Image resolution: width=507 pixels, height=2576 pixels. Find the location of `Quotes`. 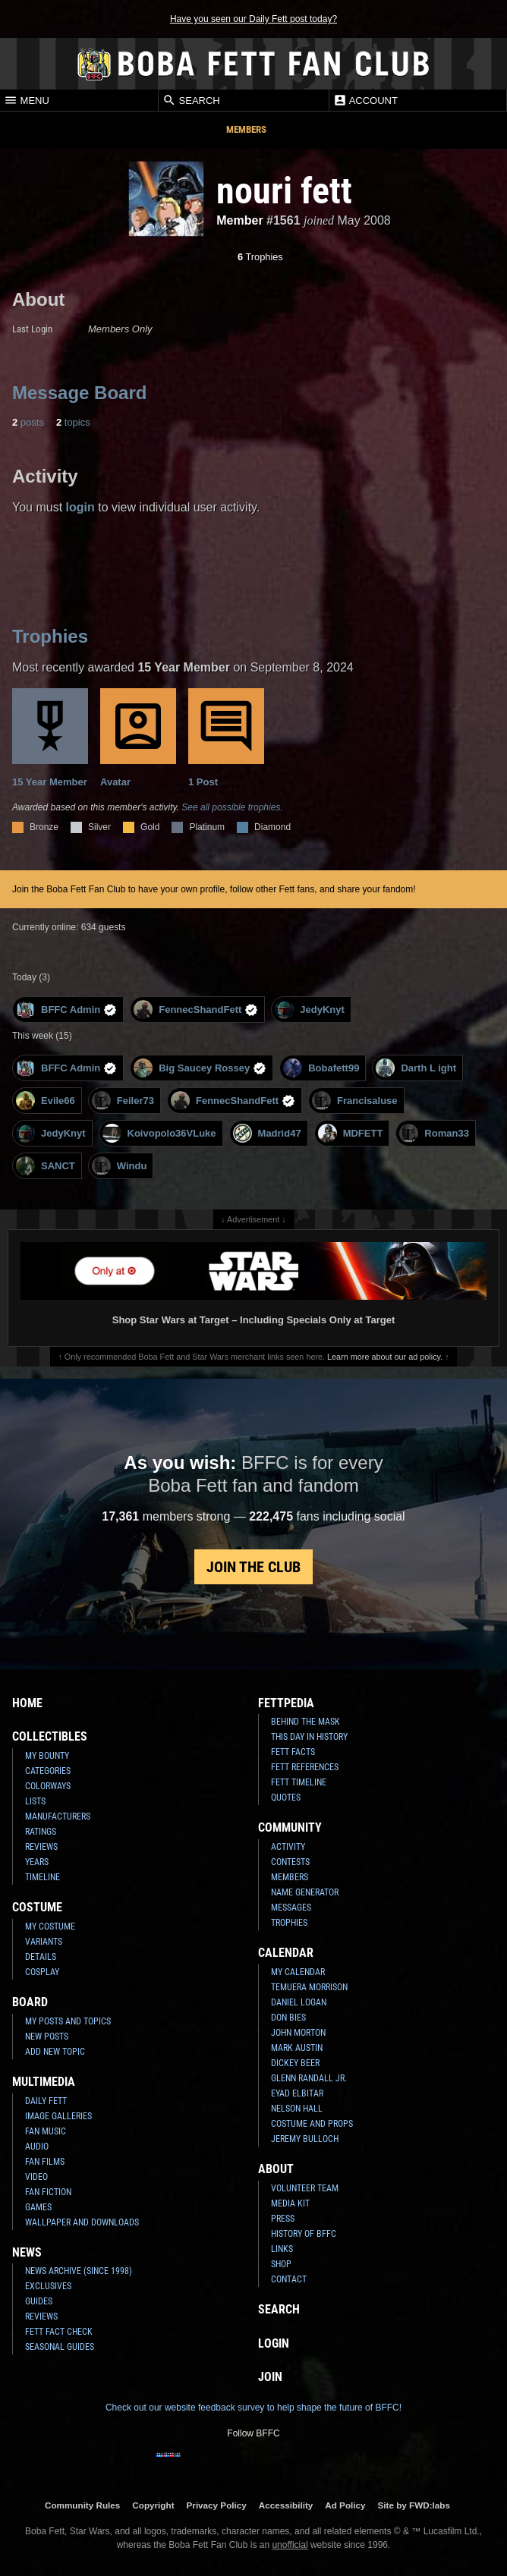

Quotes is located at coordinates (286, 1797).